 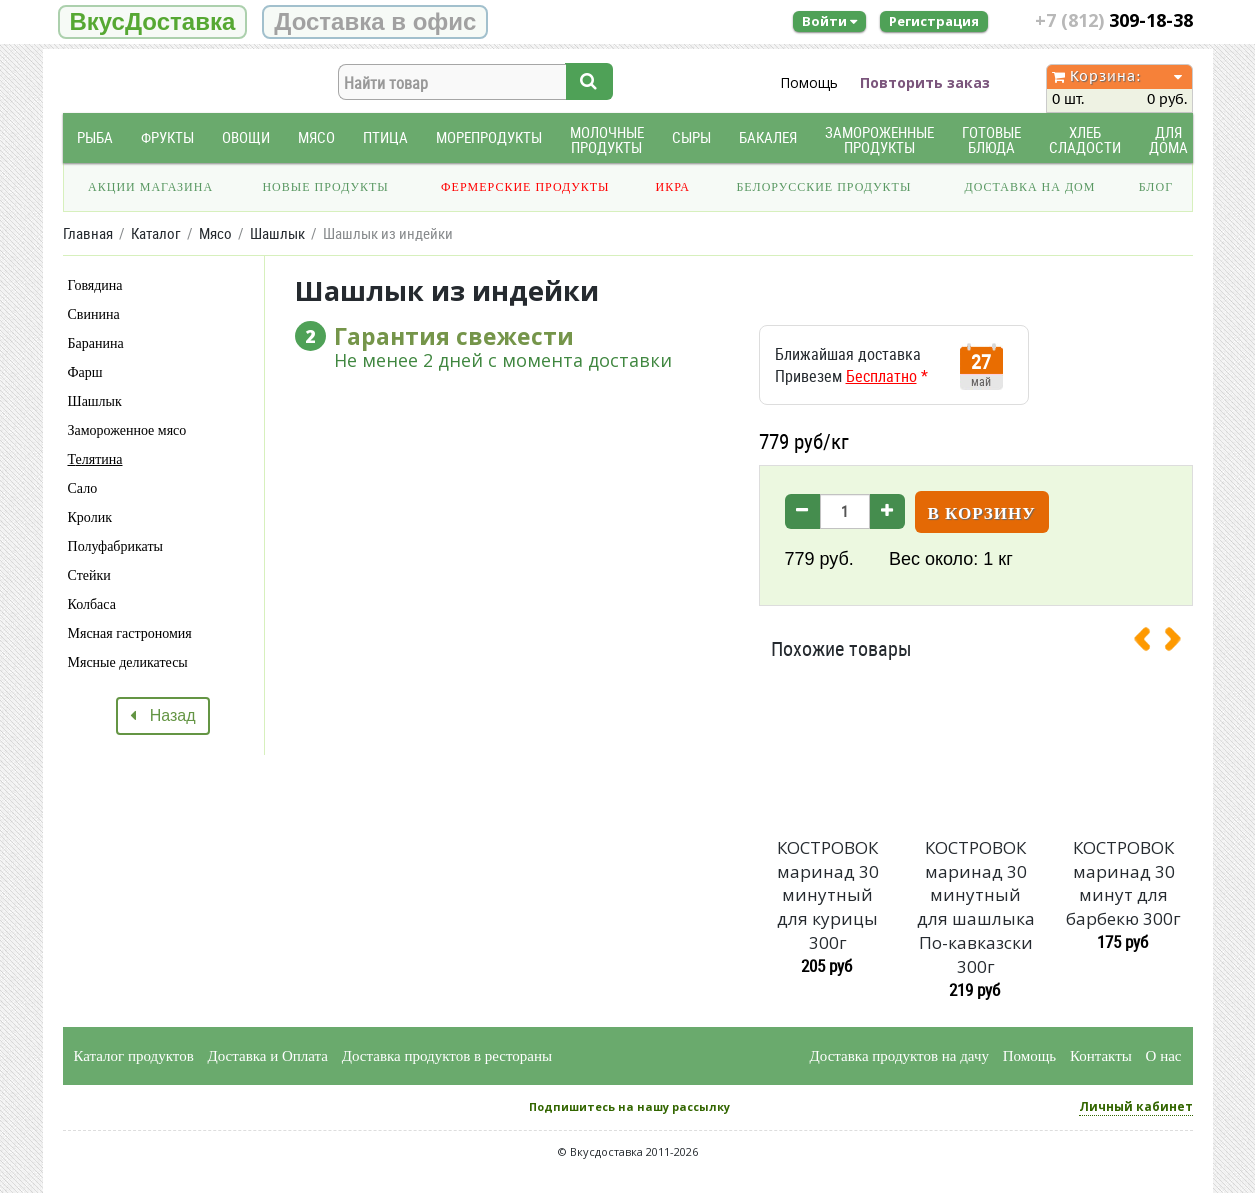 What do you see at coordinates (447, 1056) in the screenshot?
I see `Доставка продуктов в рестораны` at bounding box center [447, 1056].